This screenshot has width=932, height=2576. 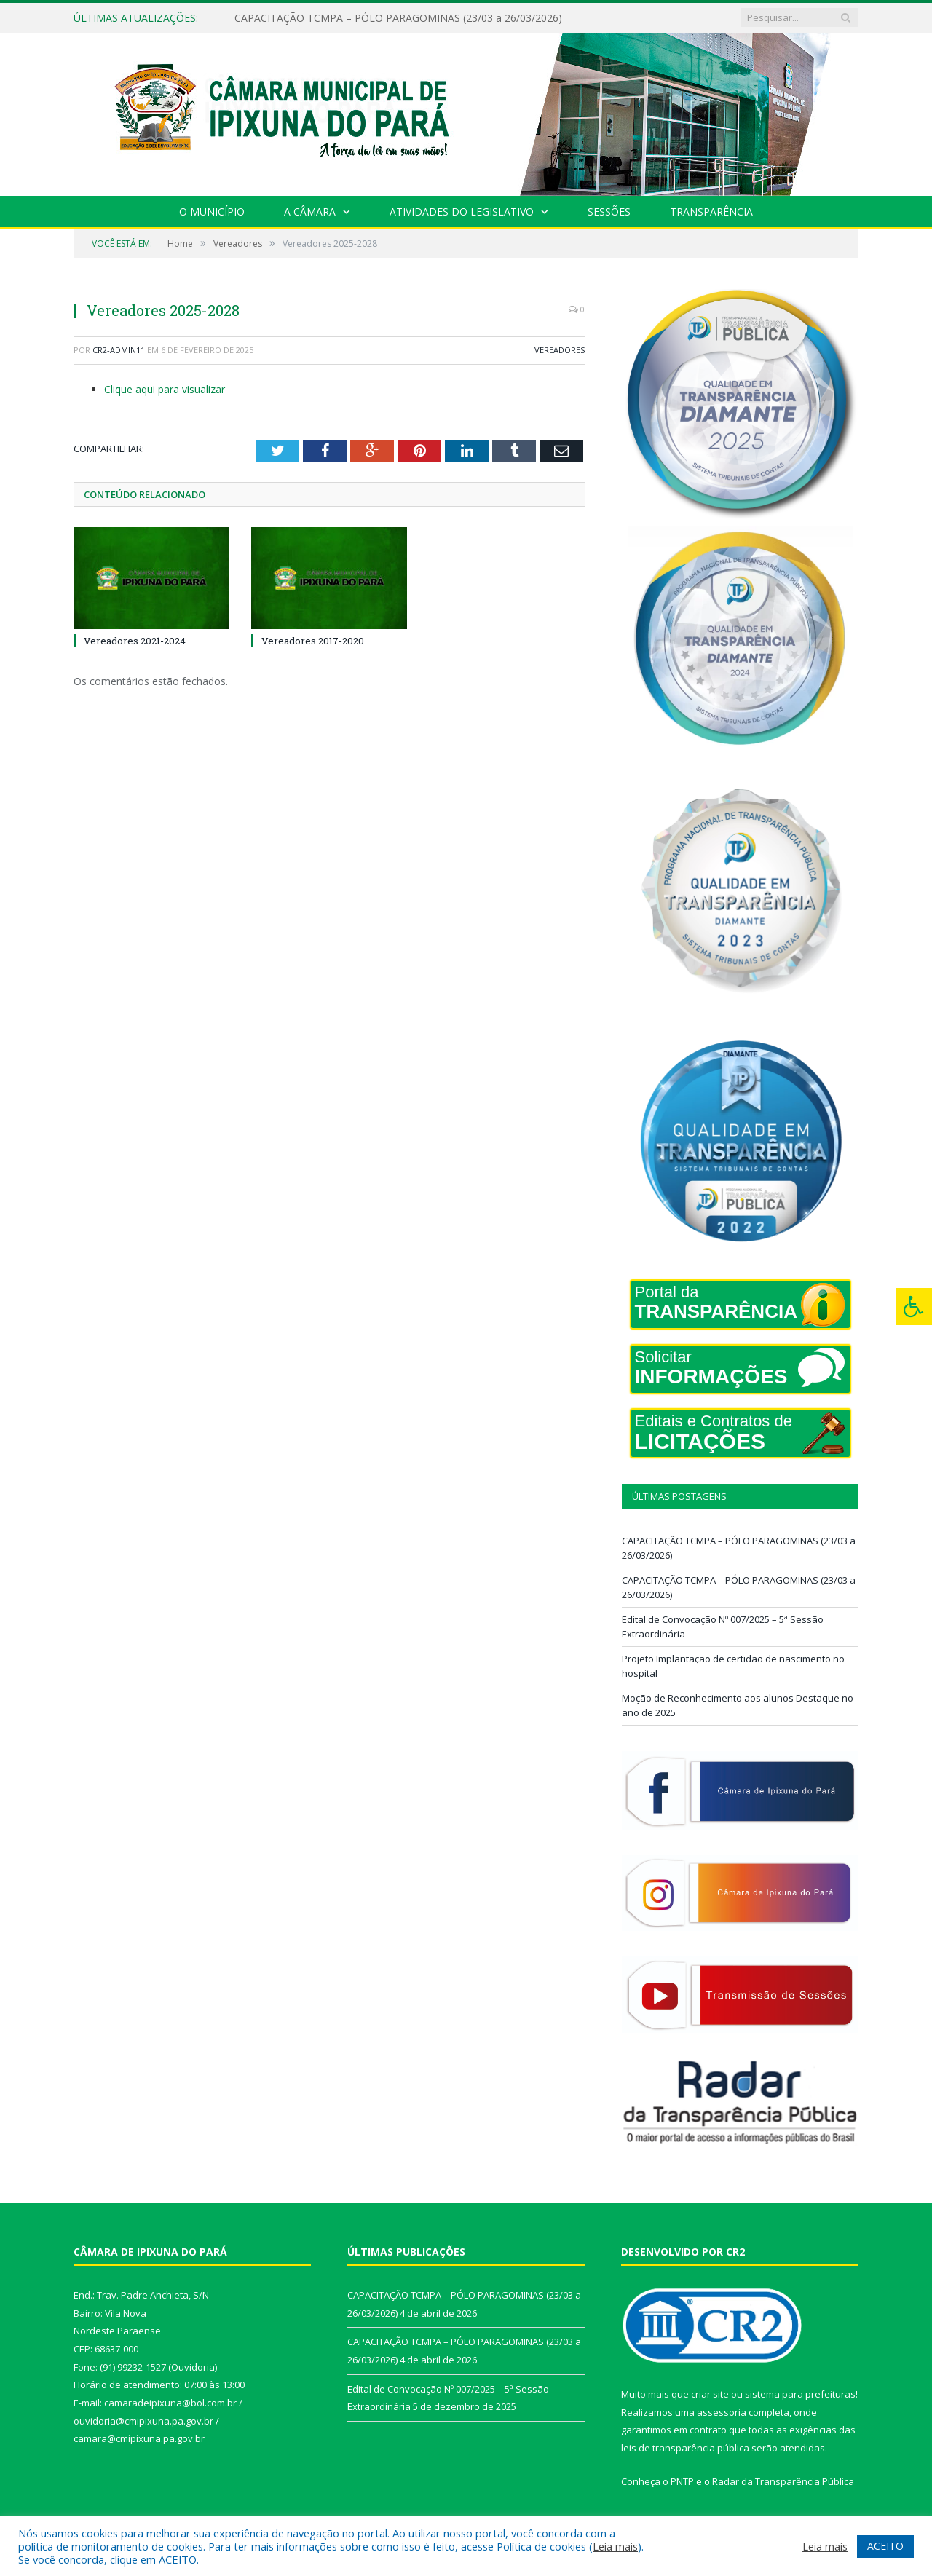 I want to click on CAPACITAÇÃO TCMPA – PÓLO PARAGOMINAS (23/03 a 26/03/2026), so click(x=398, y=18).